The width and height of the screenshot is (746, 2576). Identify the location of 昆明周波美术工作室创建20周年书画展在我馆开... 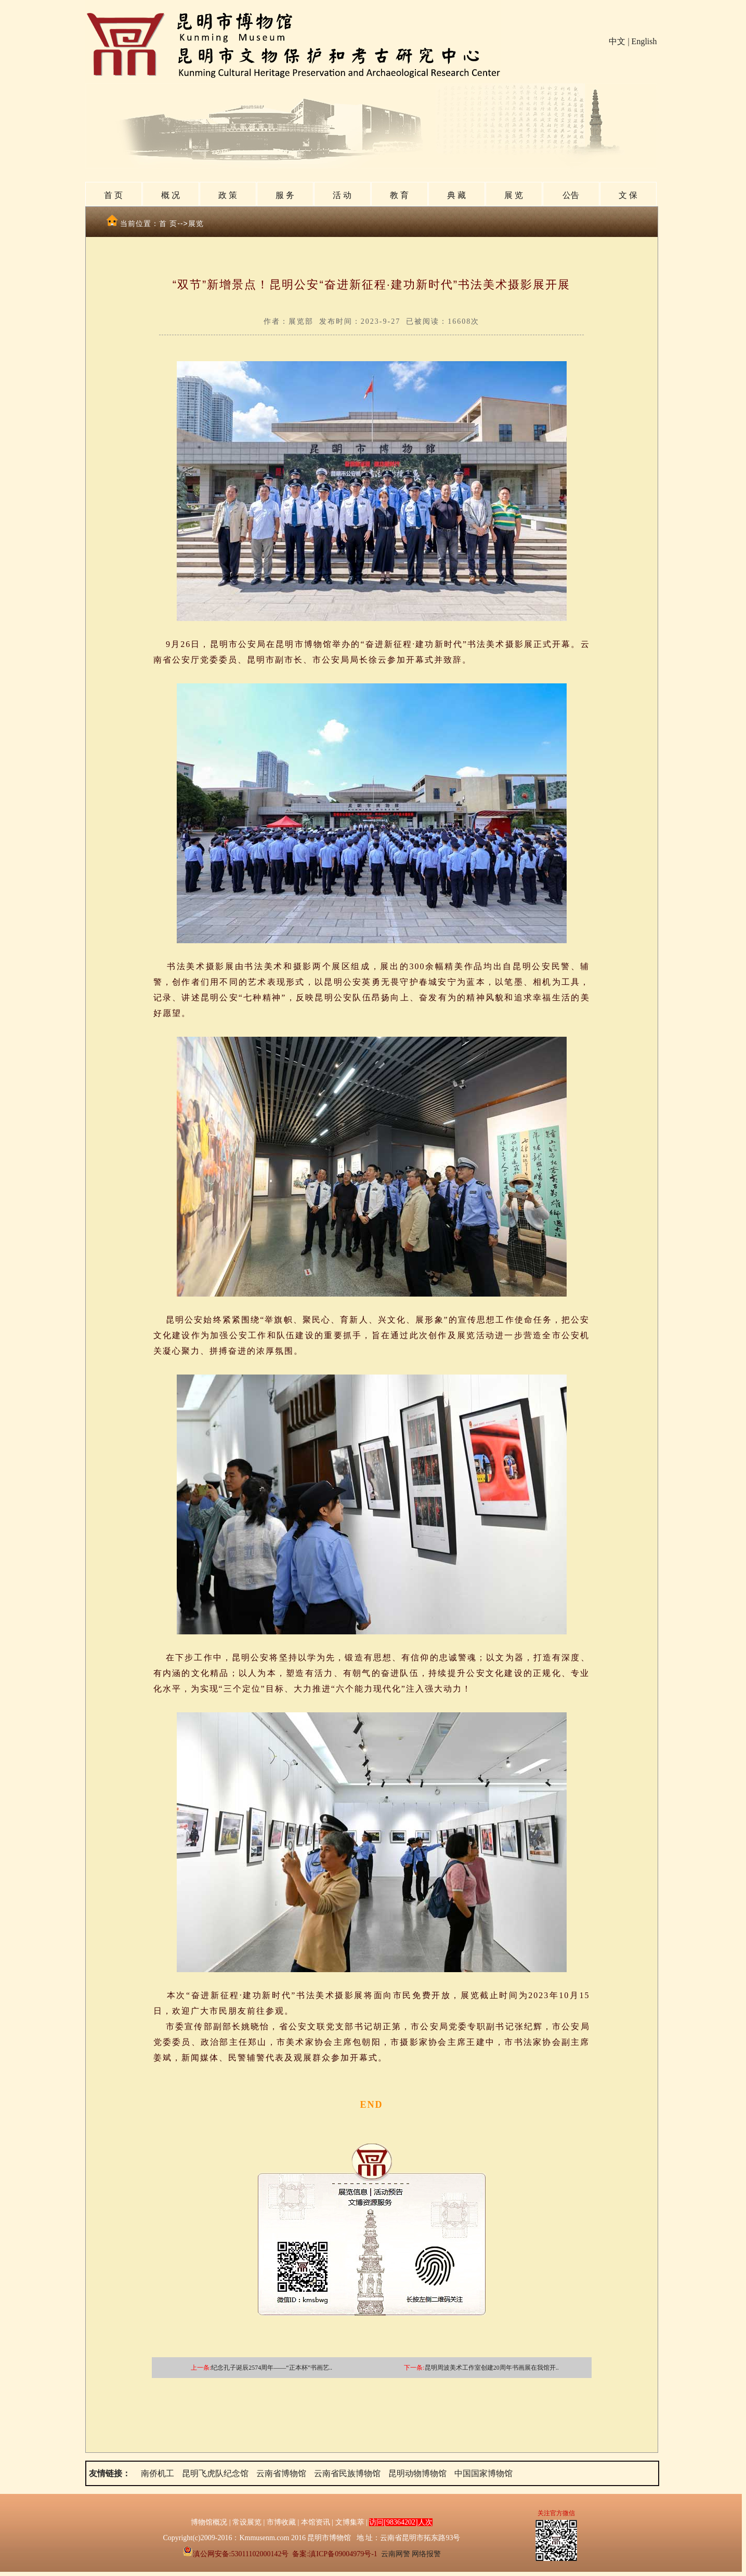
(492, 2367).